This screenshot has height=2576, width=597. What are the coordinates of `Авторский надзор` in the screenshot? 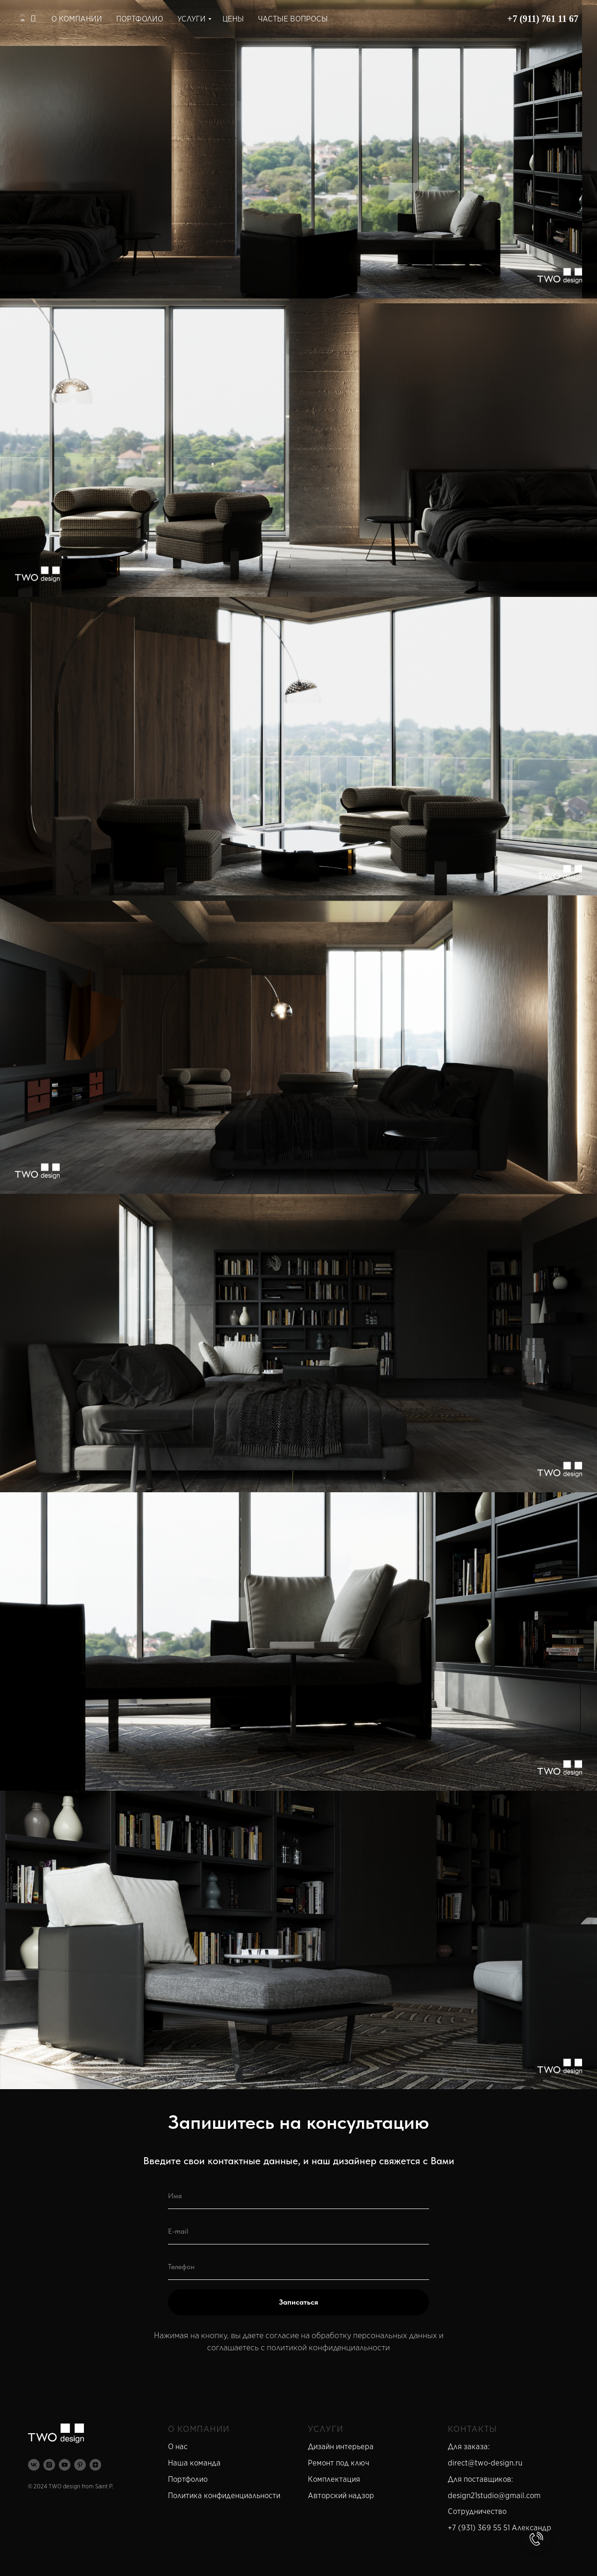 It's located at (341, 2495).